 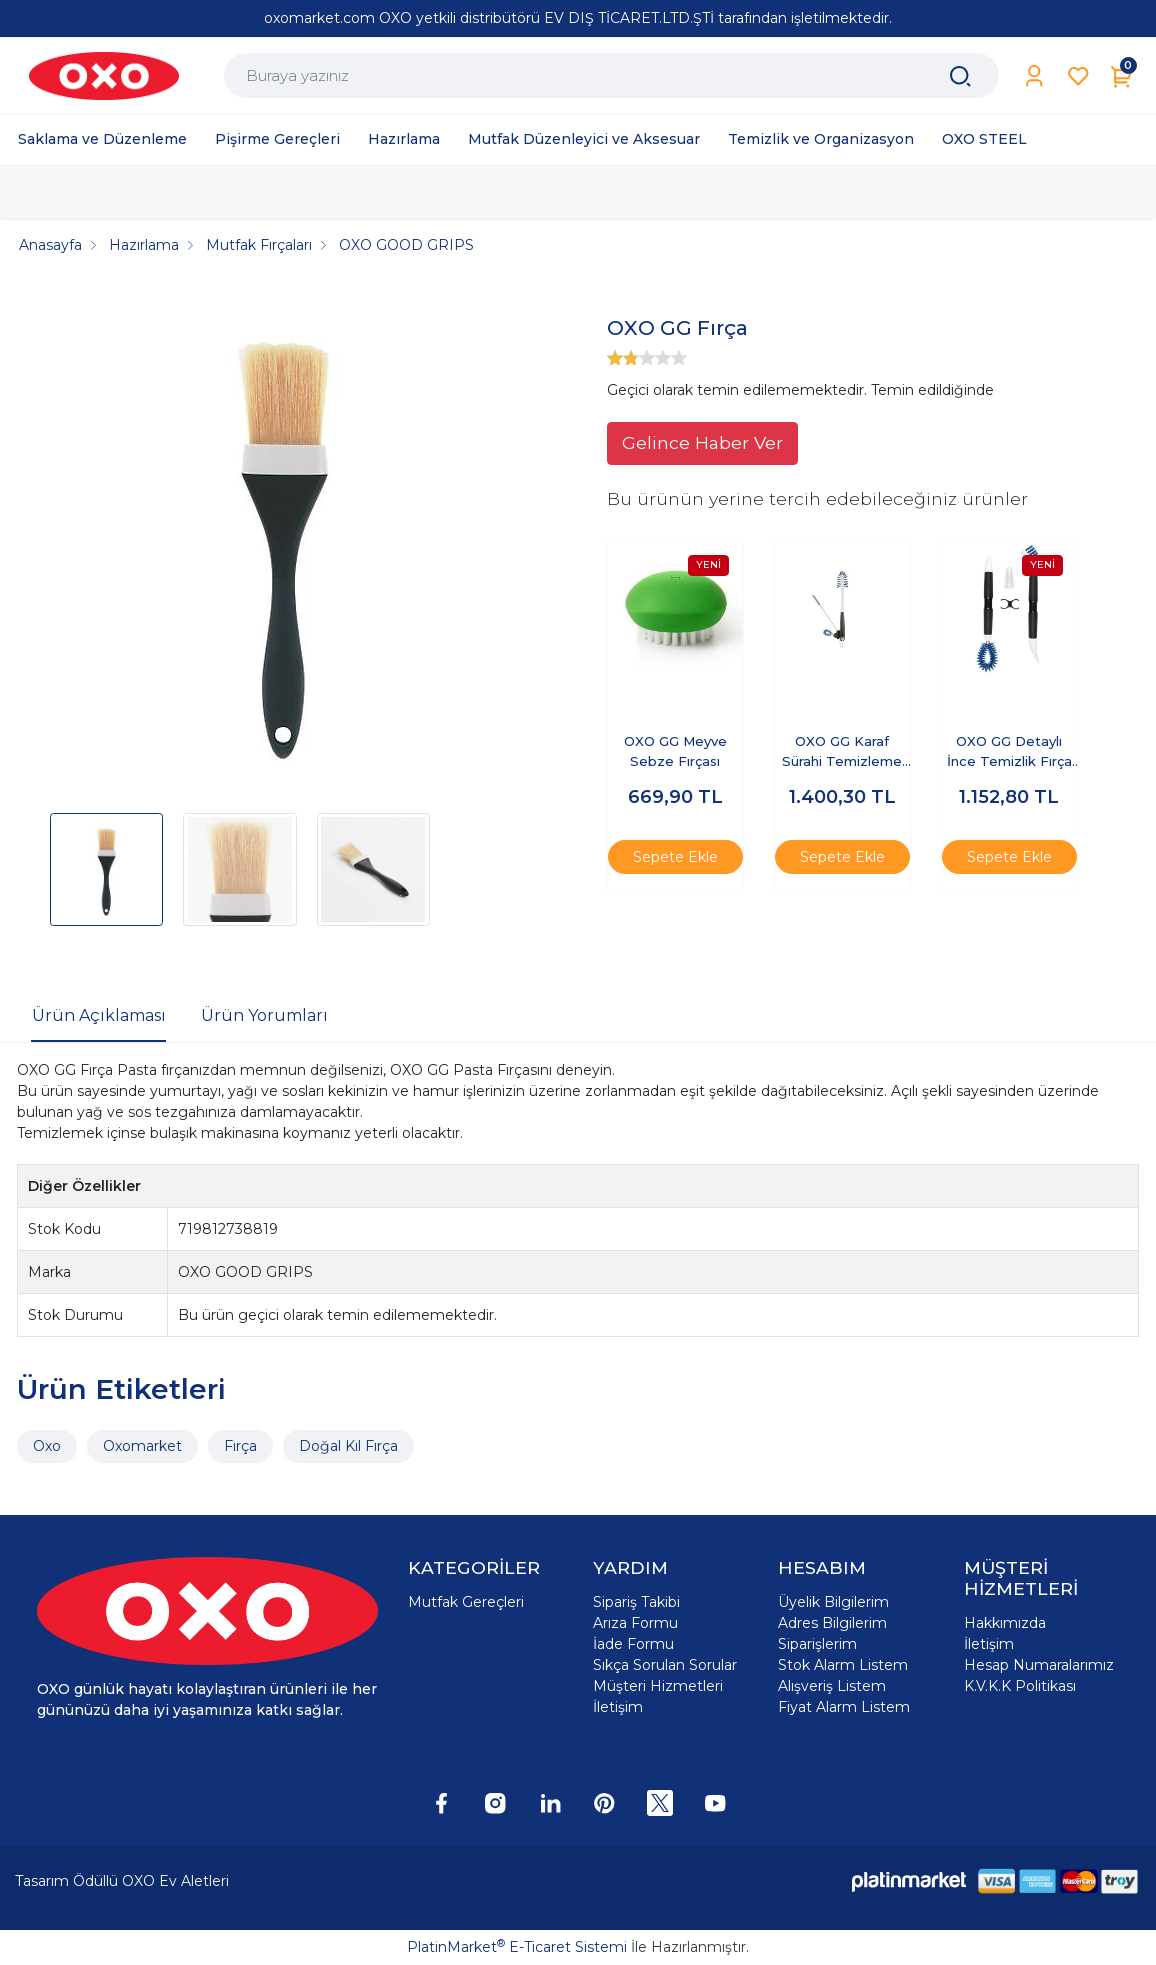 What do you see at coordinates (658, 1686) in the screenshot?
I see `Müşteri Hizmetleri` at bounding box center [658, 1686].